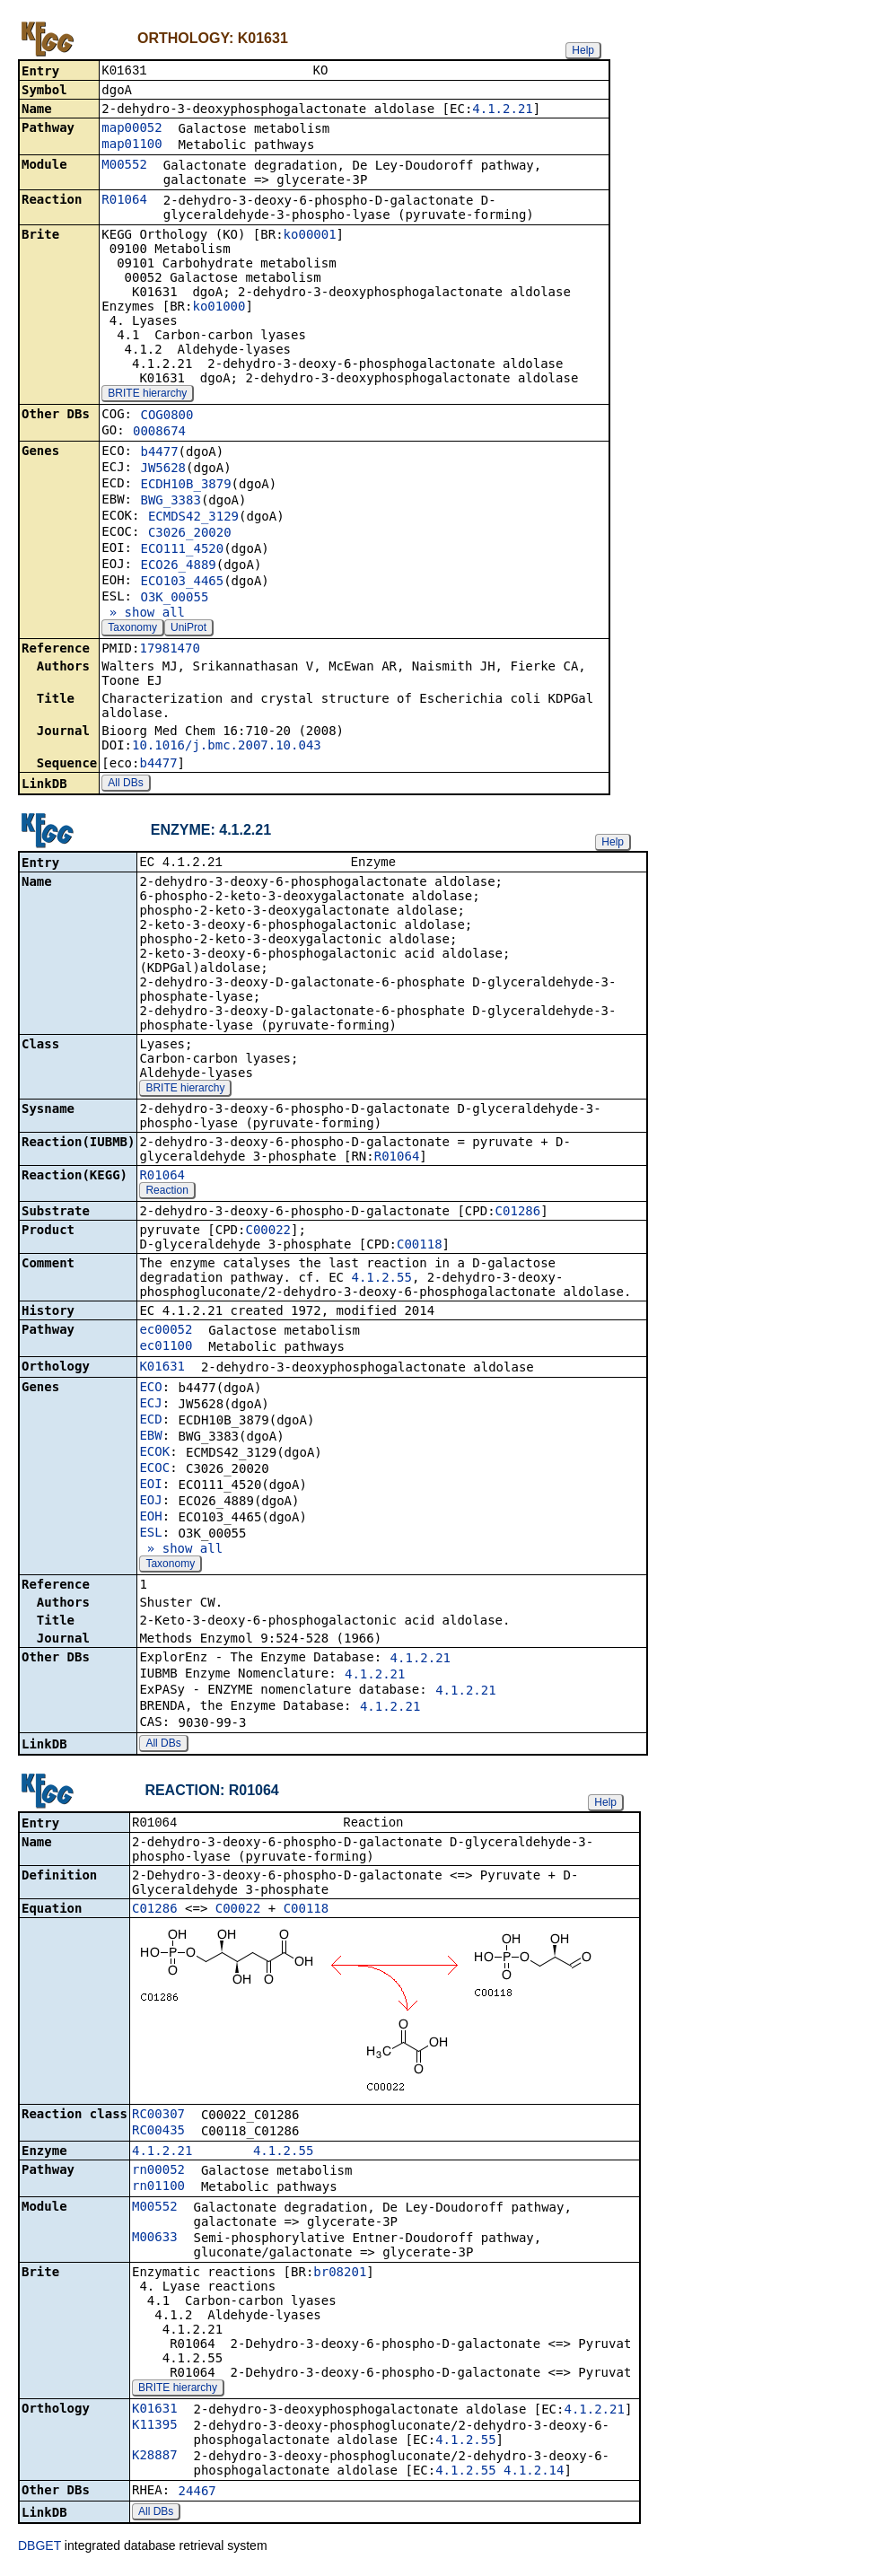  What do you see at coordinates (534, 2475) in the screenshot?
I see `4.1.2.14` at bounding box center [534, 2475].